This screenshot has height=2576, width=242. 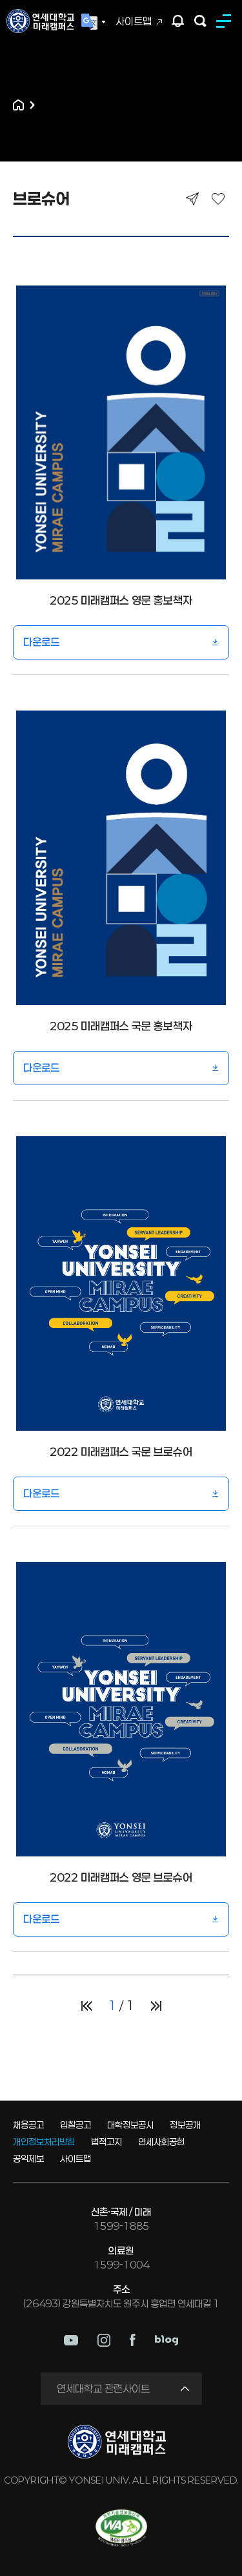 I want to click on 연세대학교 관련사이트, so click(x=103, y=2388).